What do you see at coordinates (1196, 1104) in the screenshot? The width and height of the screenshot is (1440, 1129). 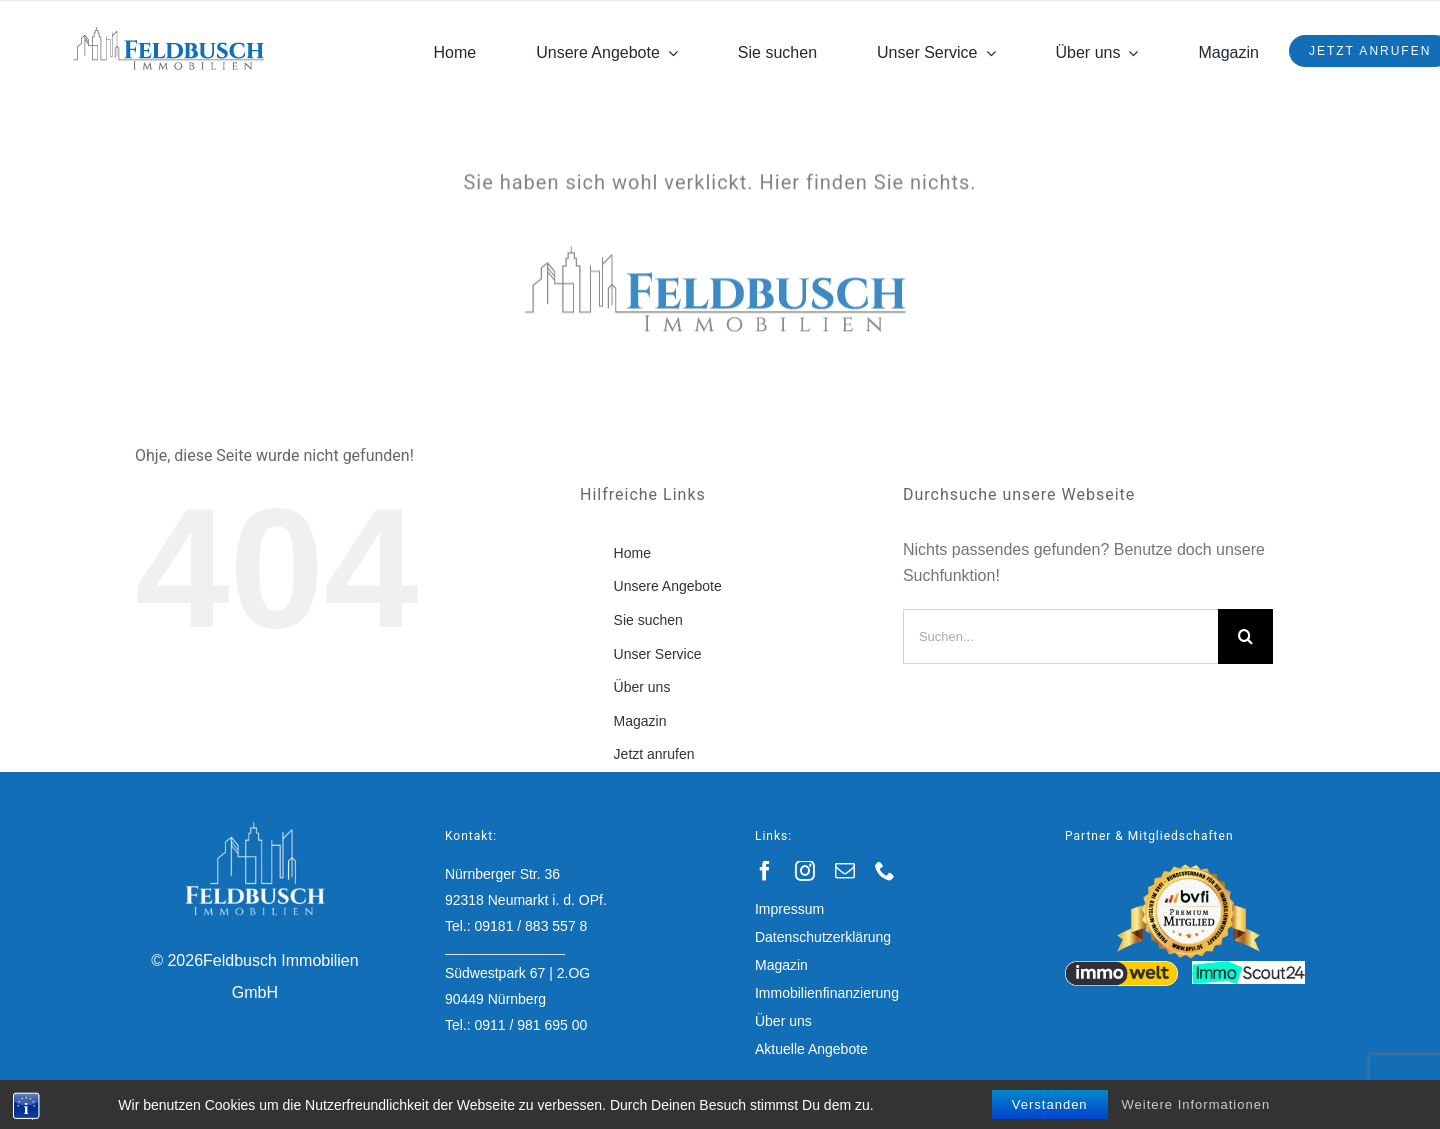 I see `Weitere Informationen` at bounding box center [1196, 1104].